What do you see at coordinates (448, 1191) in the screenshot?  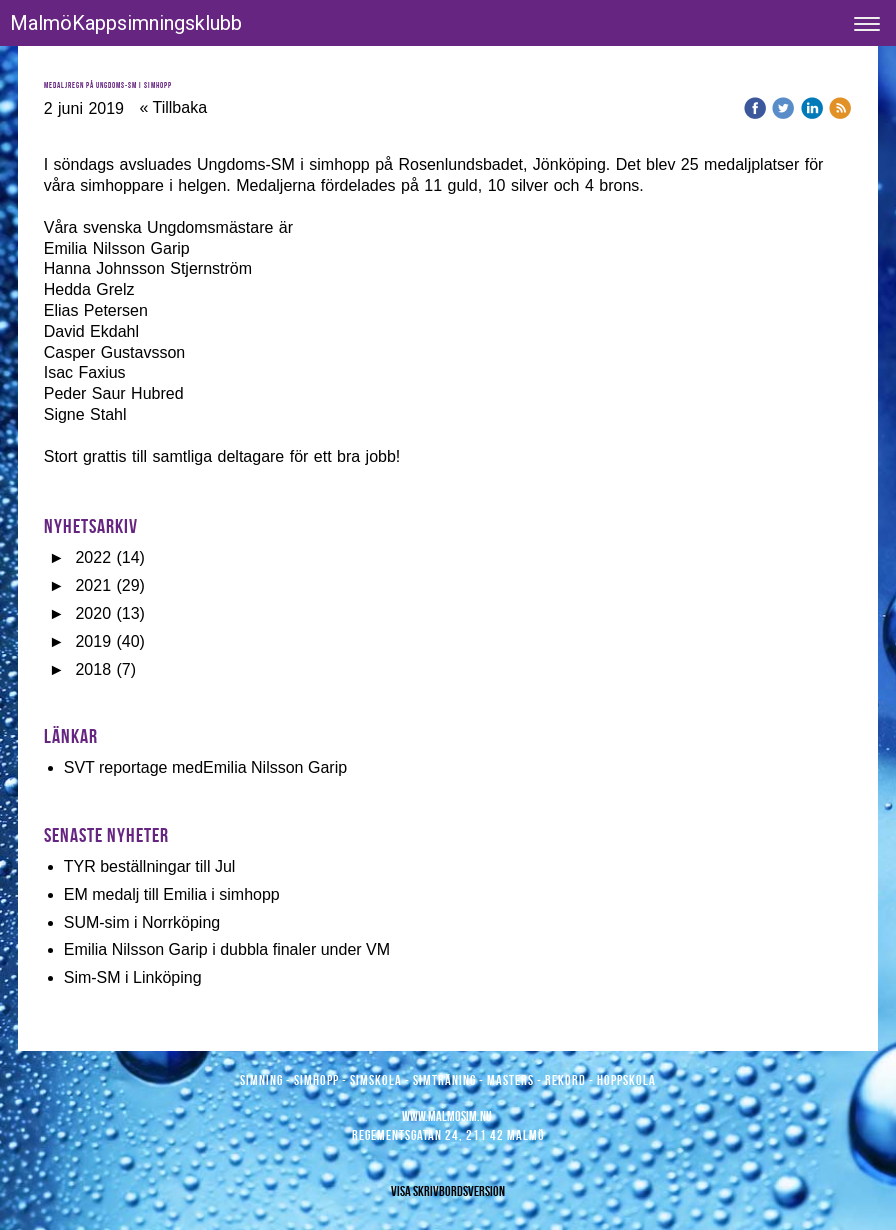 I see `Visa skrivbordsversion` at bounding box center [448, 1191].